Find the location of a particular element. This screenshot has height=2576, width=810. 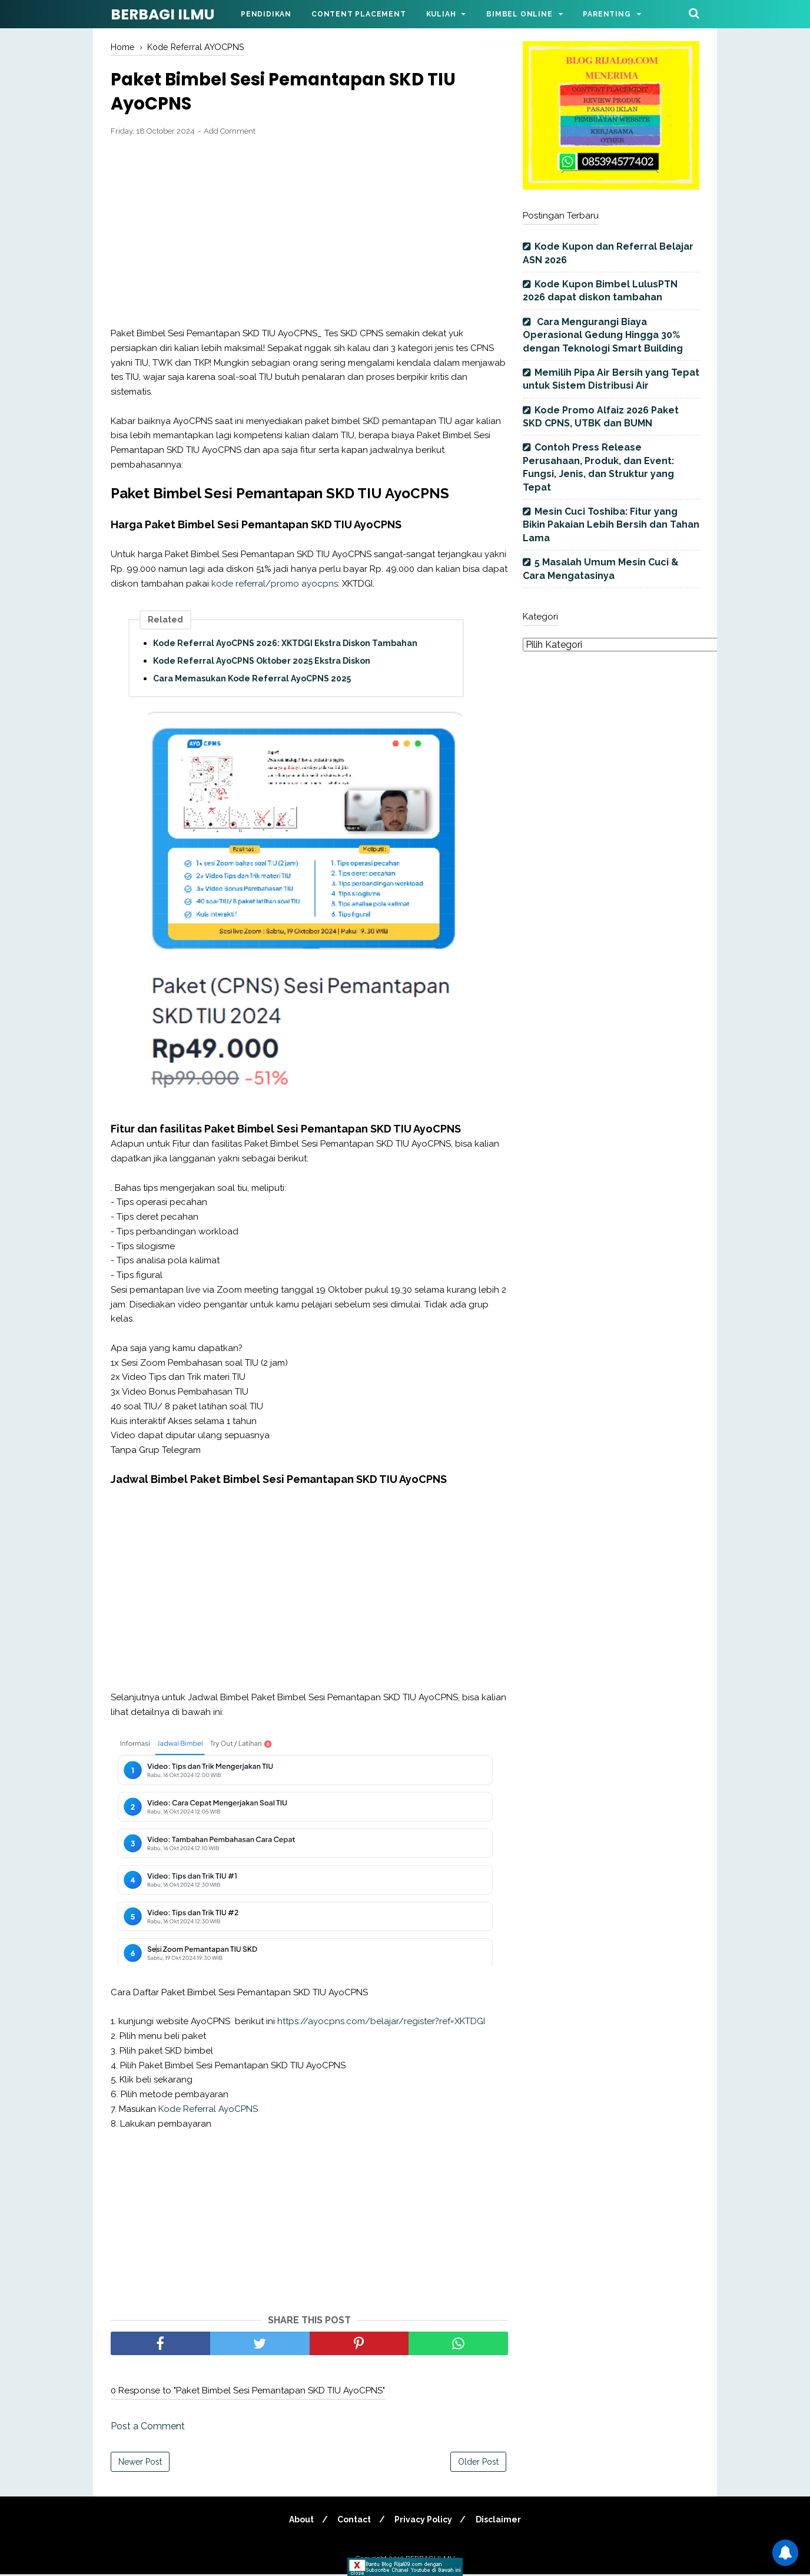

BERBAGI ILMU is located at coordinates (162, 14).